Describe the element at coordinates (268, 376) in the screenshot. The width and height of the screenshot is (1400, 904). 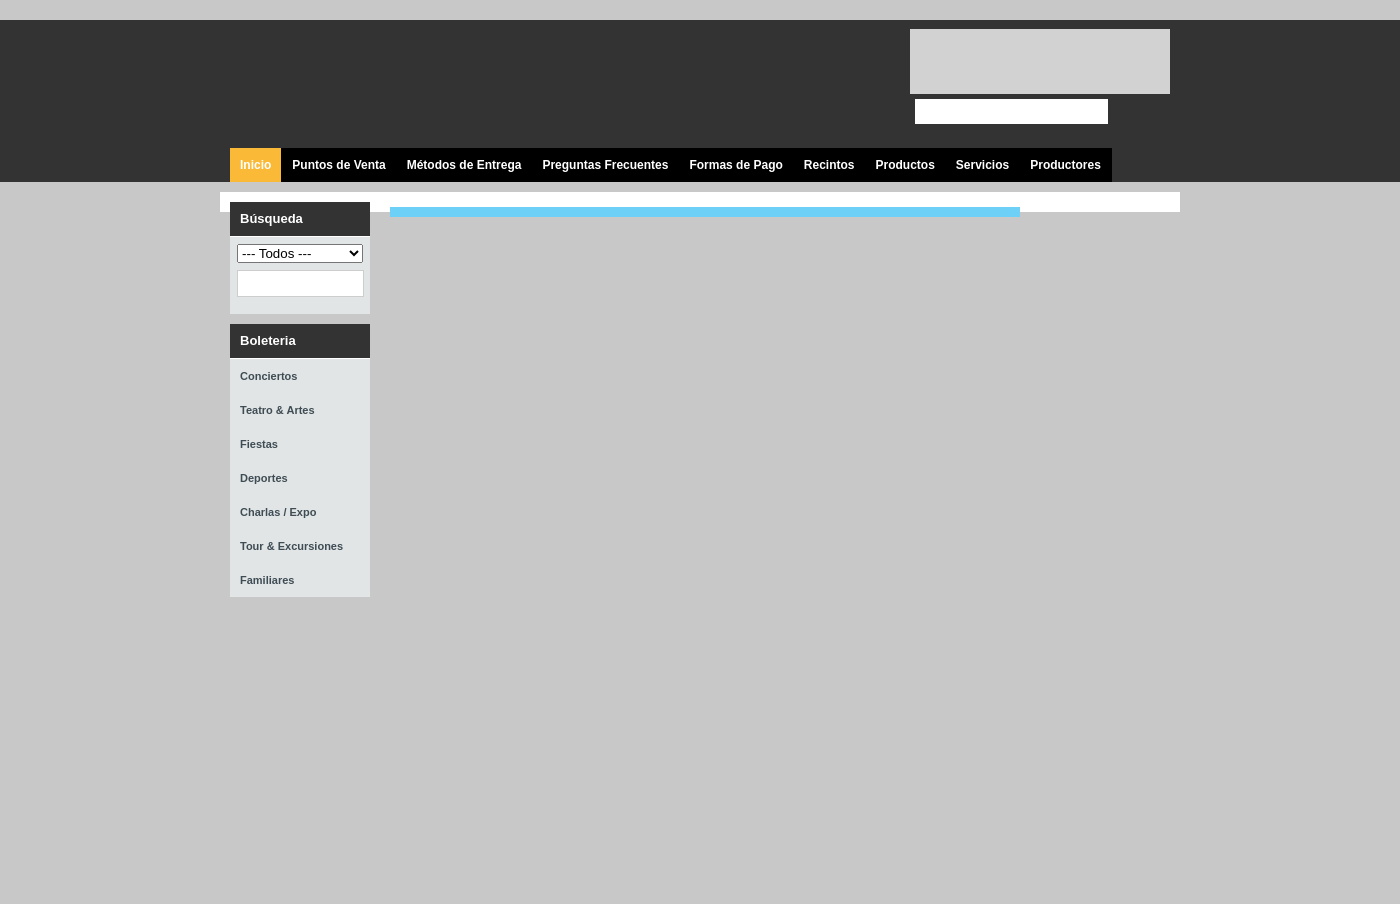
I see `Conciertos` at that location.